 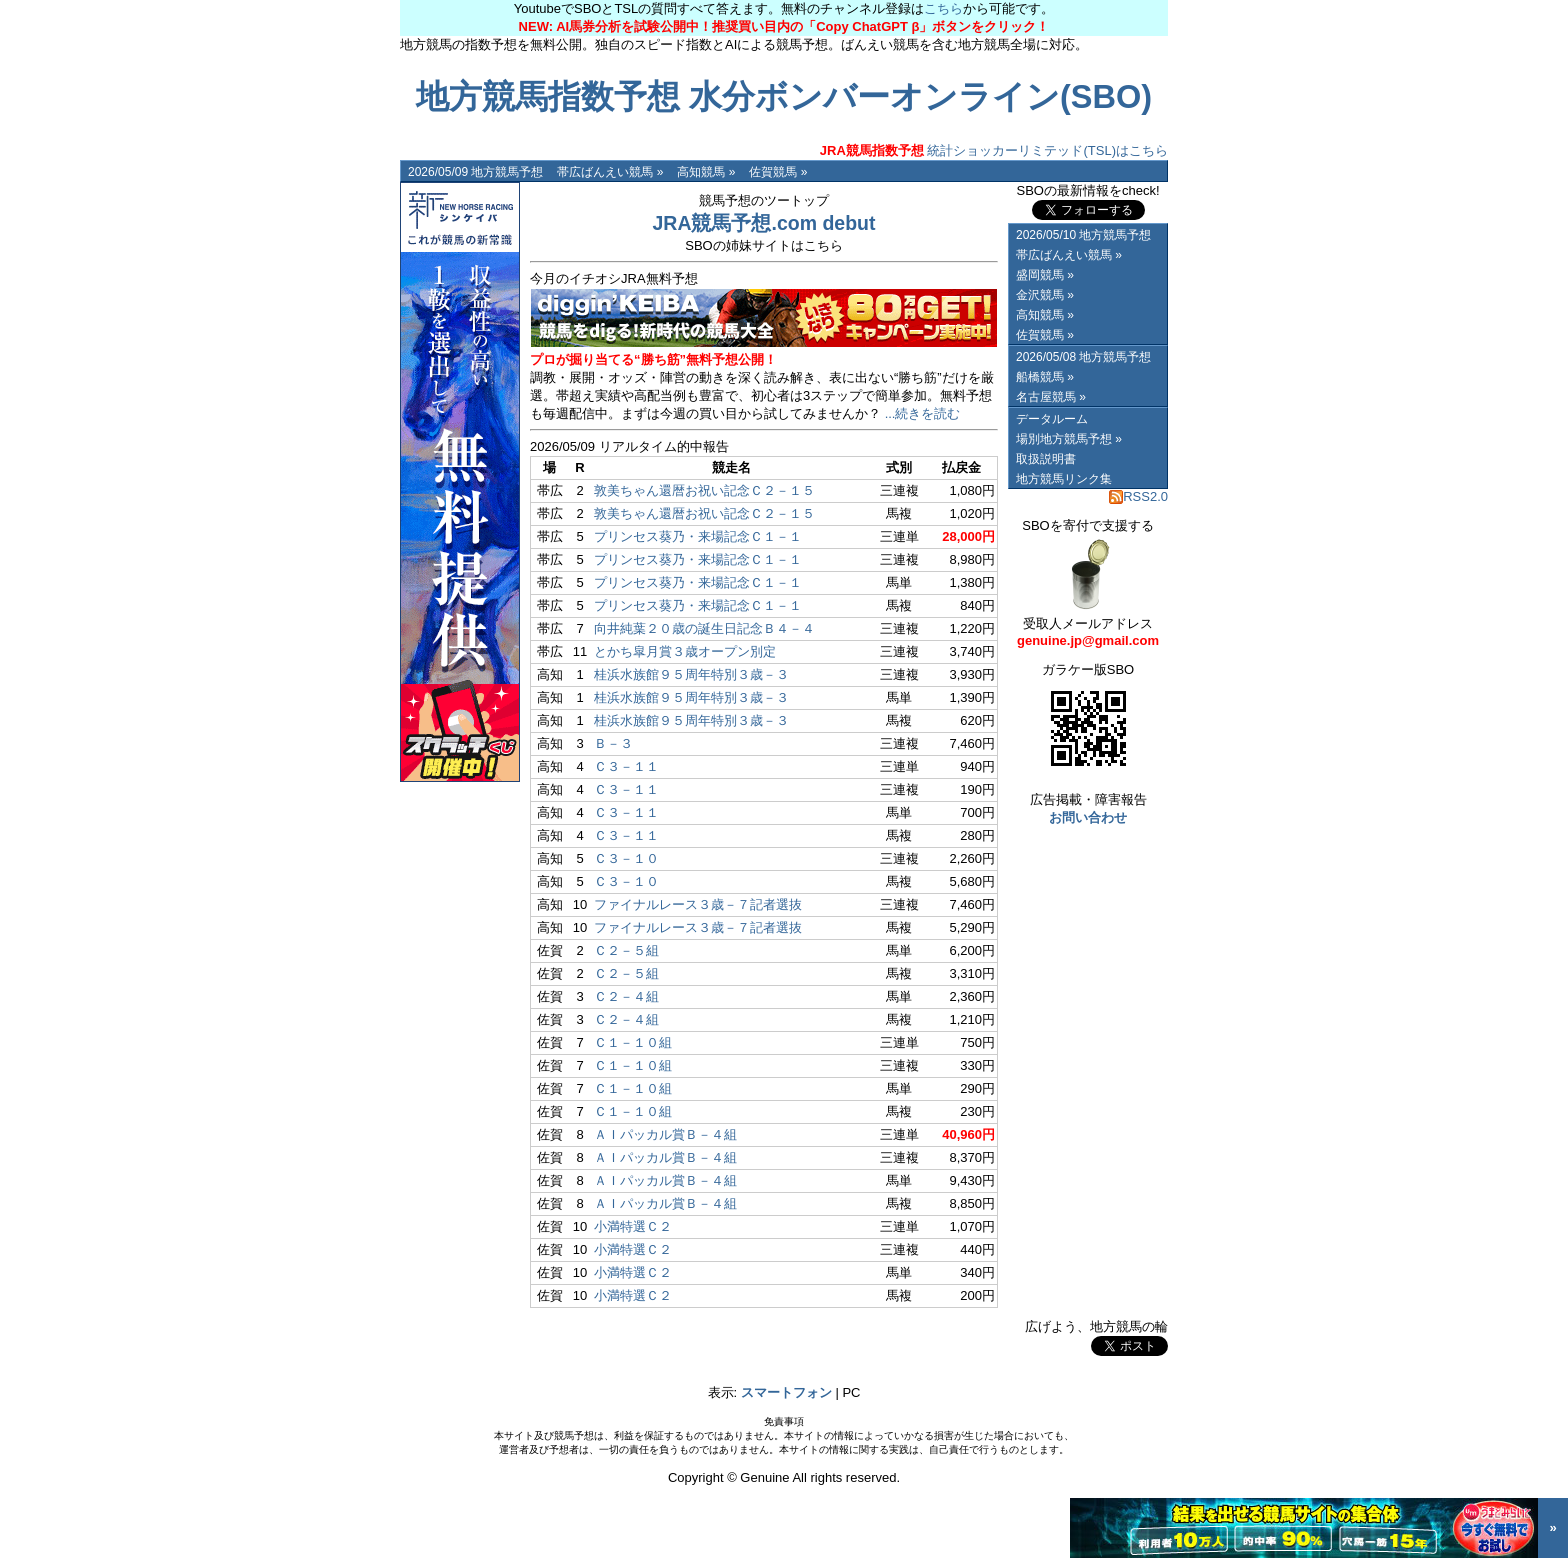 What do you see at coordinates (685, 651) in the screenshot?
I see `とかち皐月賞３歳オープン別定` at bounding box center [685, 651].